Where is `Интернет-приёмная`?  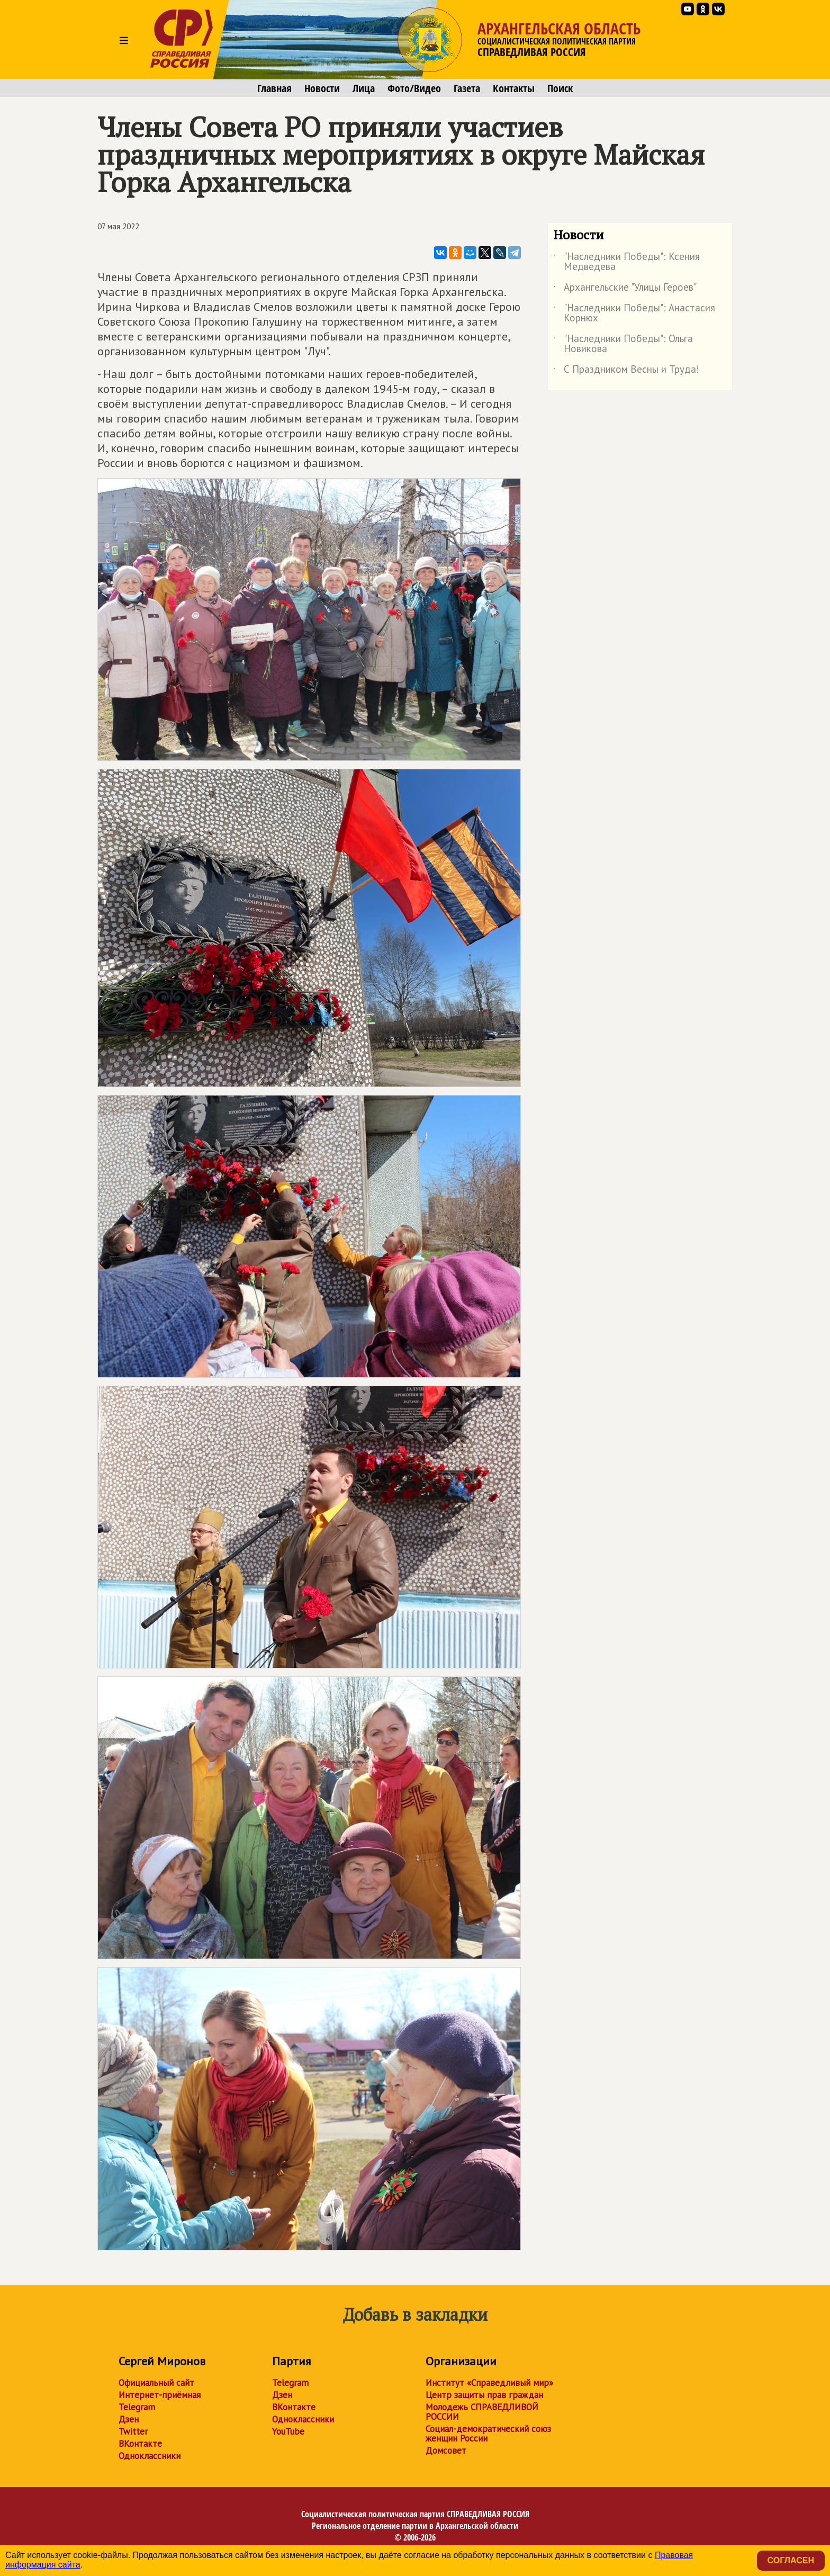
Интернет-приёмная is located at coordinates (160, 2395).